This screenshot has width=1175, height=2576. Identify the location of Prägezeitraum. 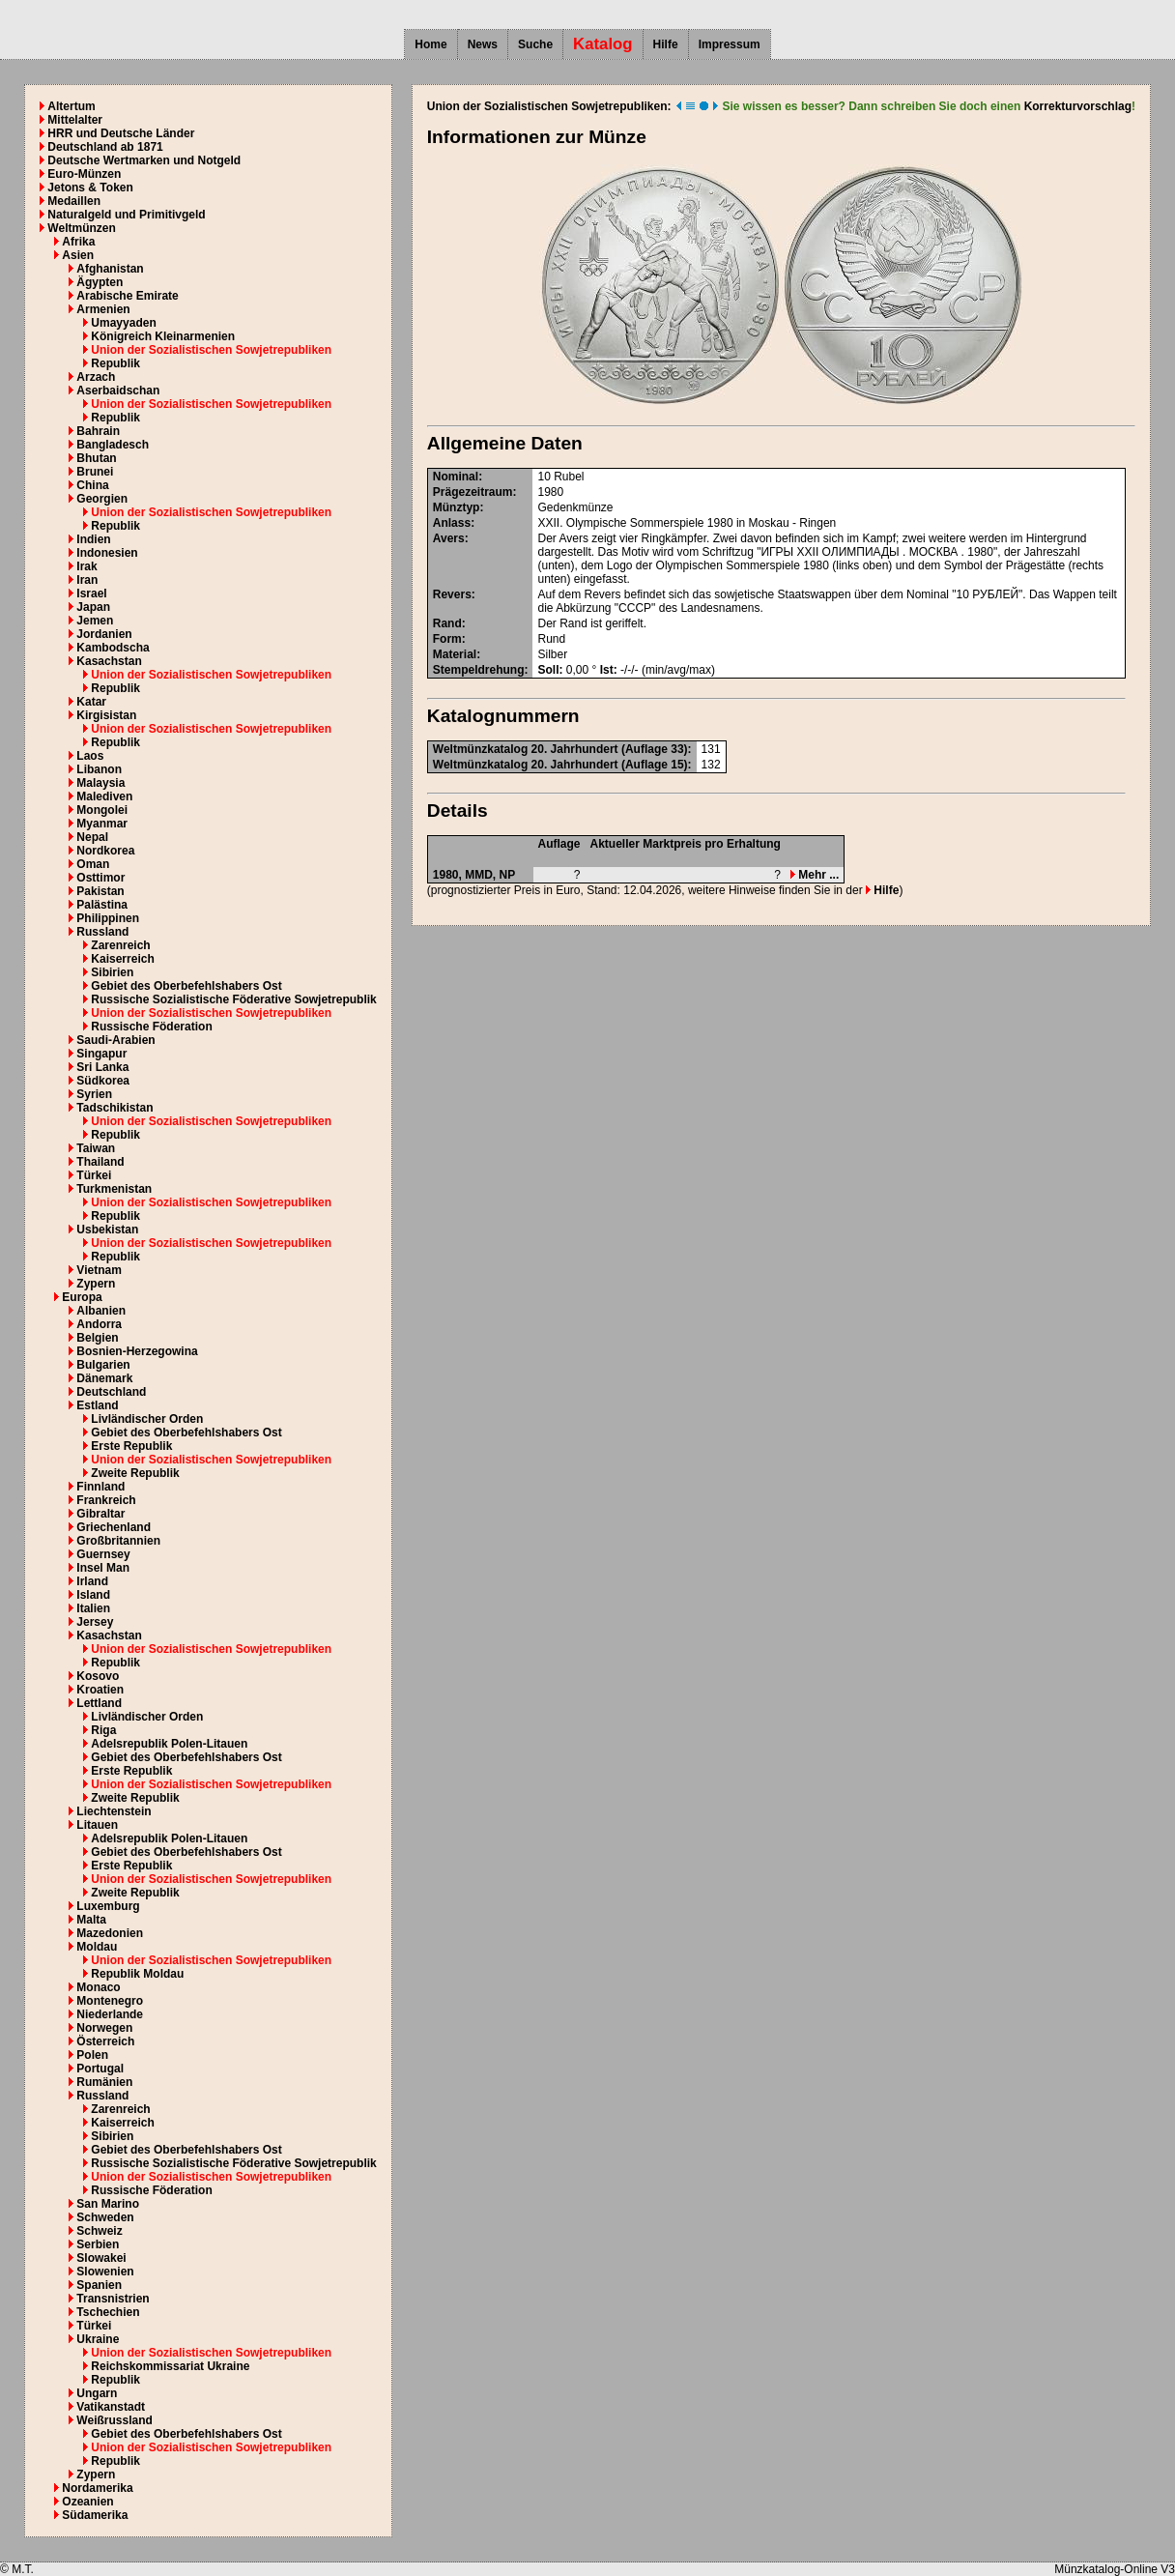
(473, 492).